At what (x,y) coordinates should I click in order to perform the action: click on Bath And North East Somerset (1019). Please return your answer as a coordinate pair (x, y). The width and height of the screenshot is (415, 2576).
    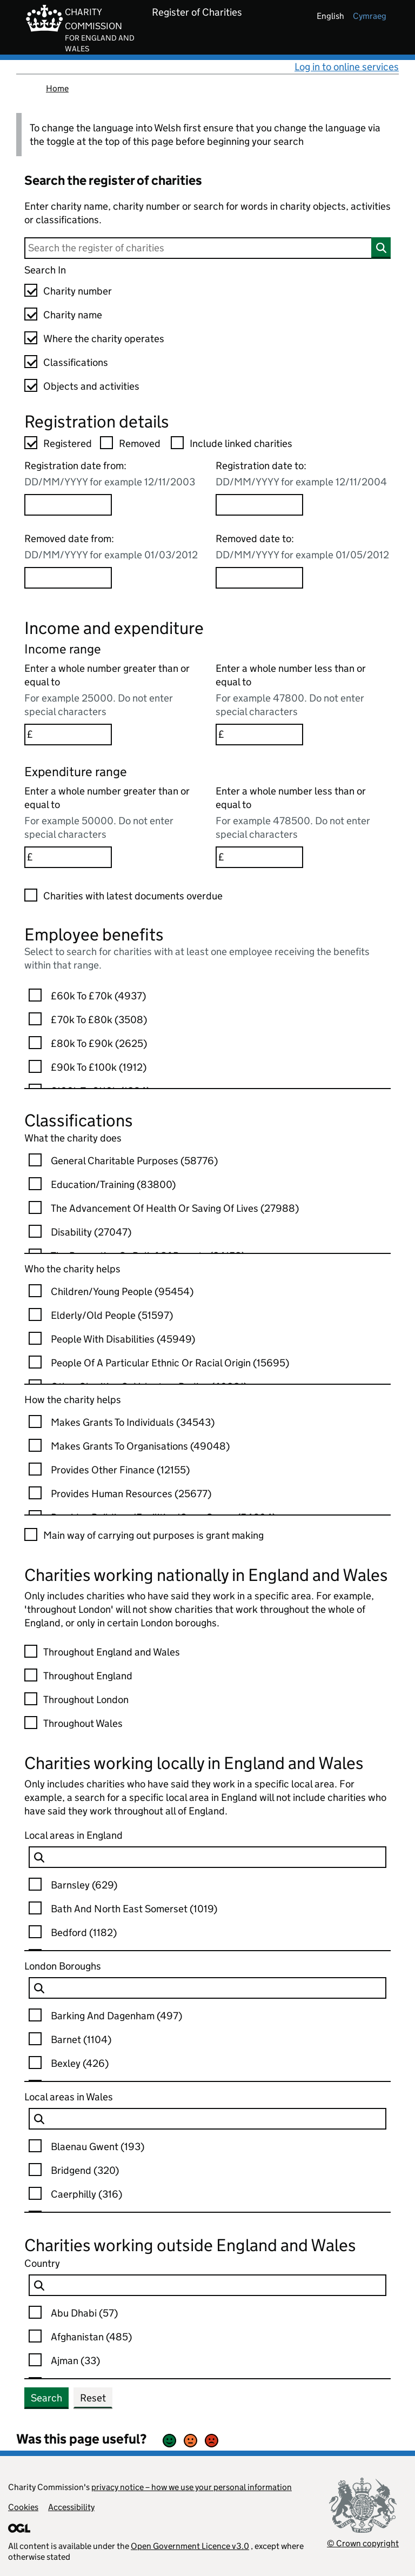
    Looking at the image, I should click on (134, 1909).